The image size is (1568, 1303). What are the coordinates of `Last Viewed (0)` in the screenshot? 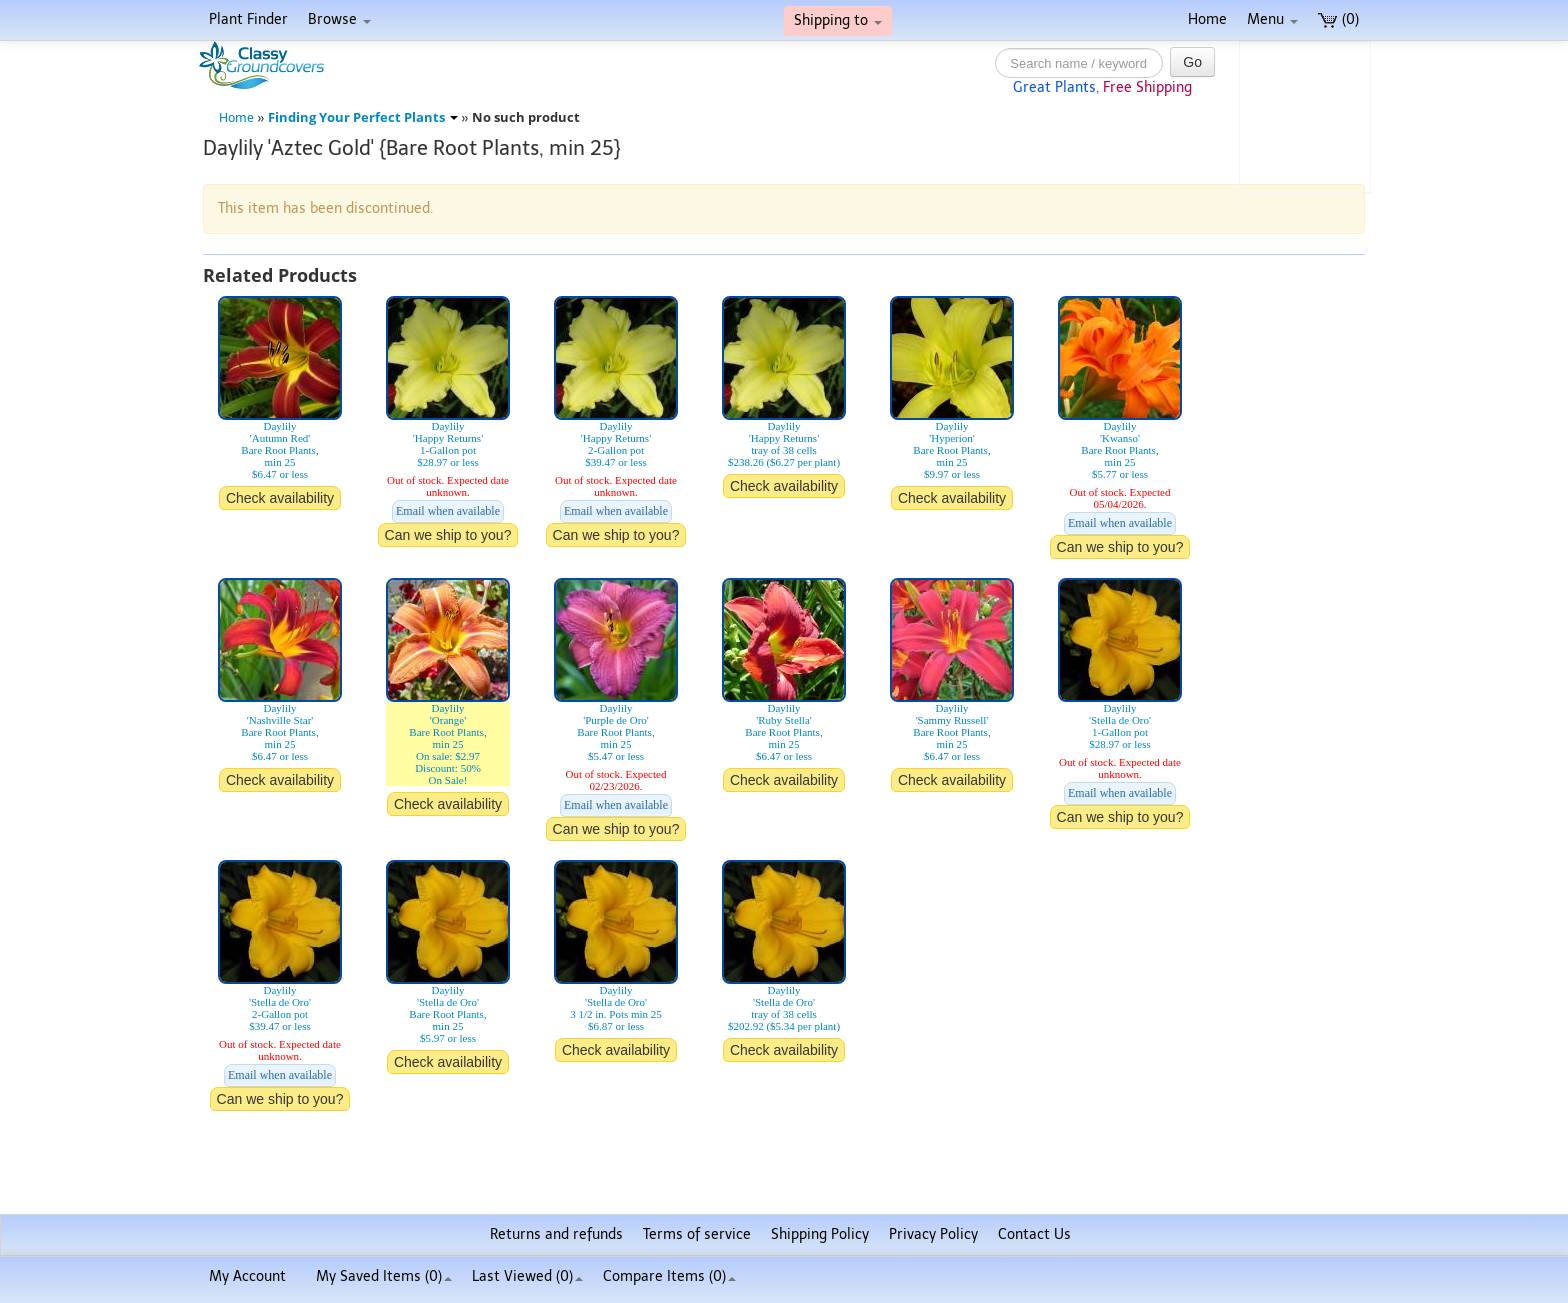 It's located at (527, 1276).